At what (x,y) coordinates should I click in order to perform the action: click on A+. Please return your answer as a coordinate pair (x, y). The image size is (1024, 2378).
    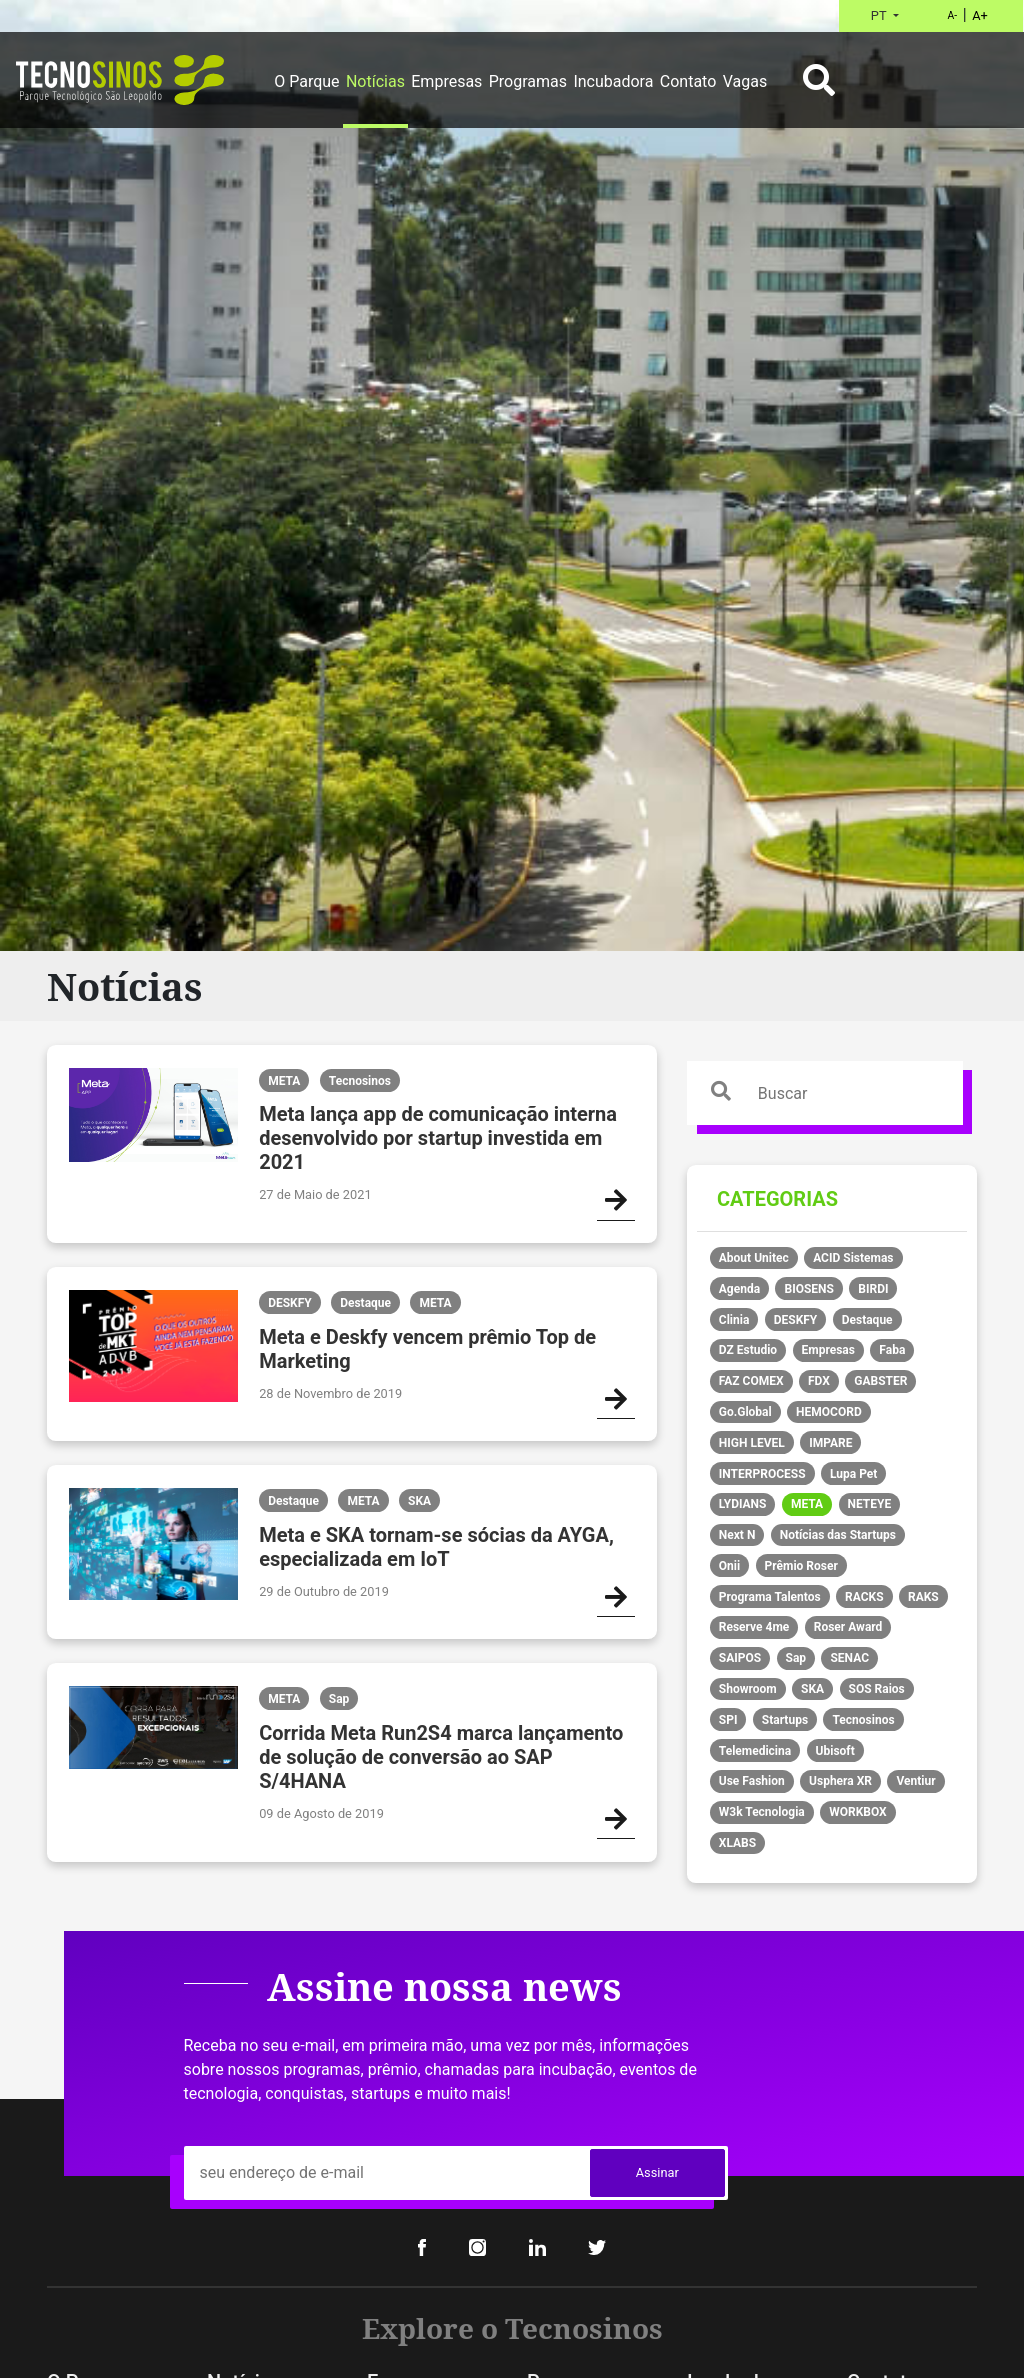
    Looking at the image, I should click on (980, 15).